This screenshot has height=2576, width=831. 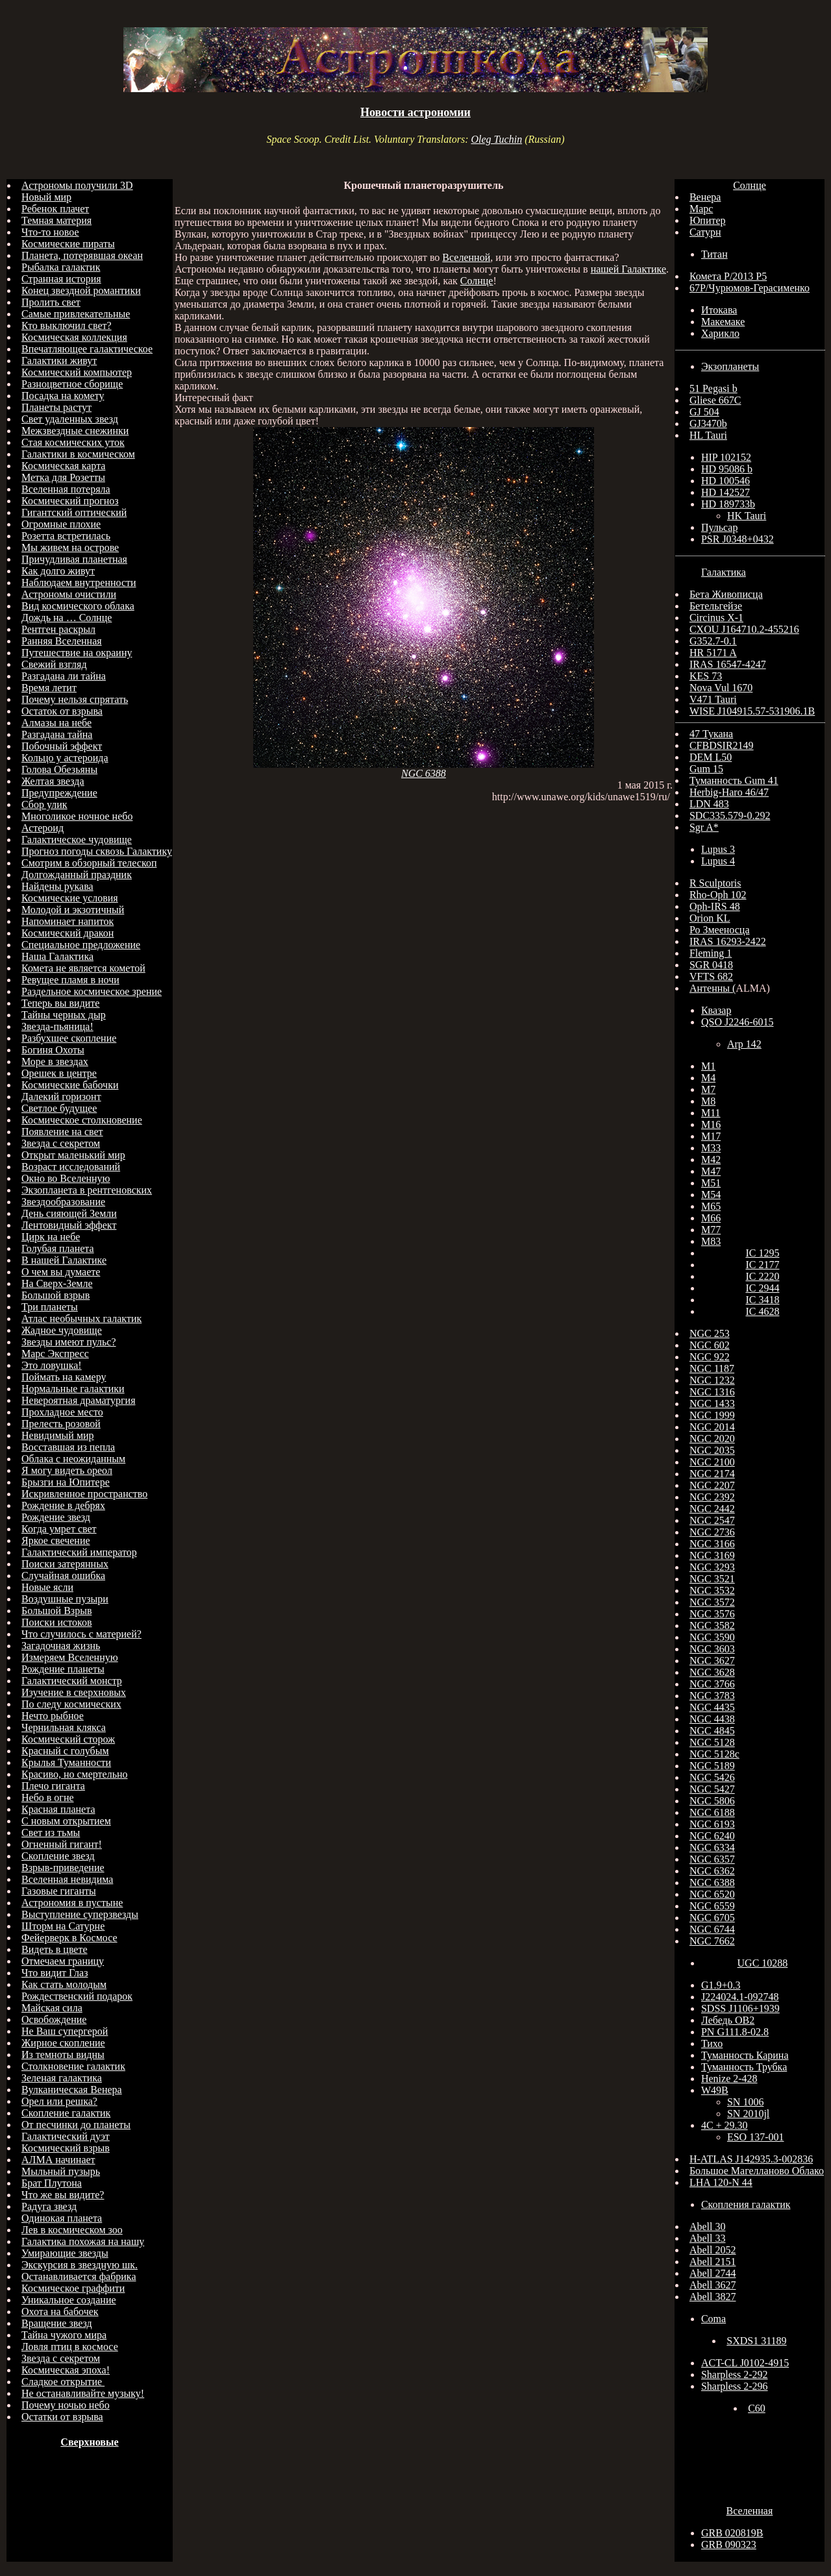 What do you see at coordinates (740, 2008) in the screenshot?
I see `SDSS J1106+1939` at bounding box center [740, 2008].